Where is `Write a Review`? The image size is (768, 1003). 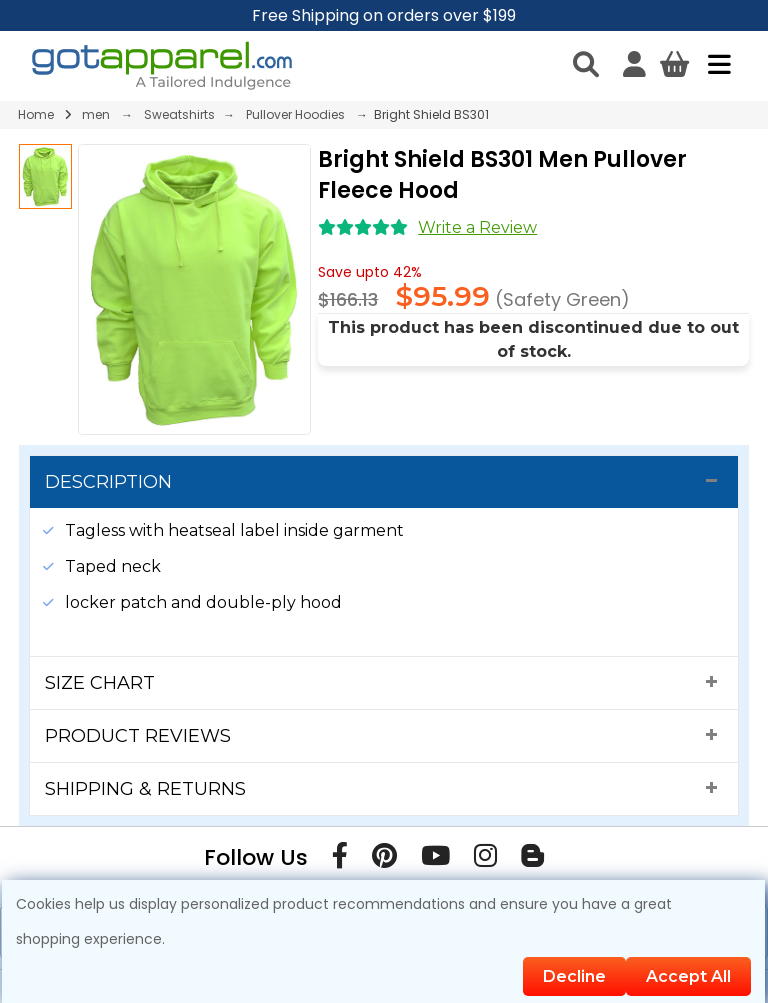
Write a Review is located at coordinates (477, 227).